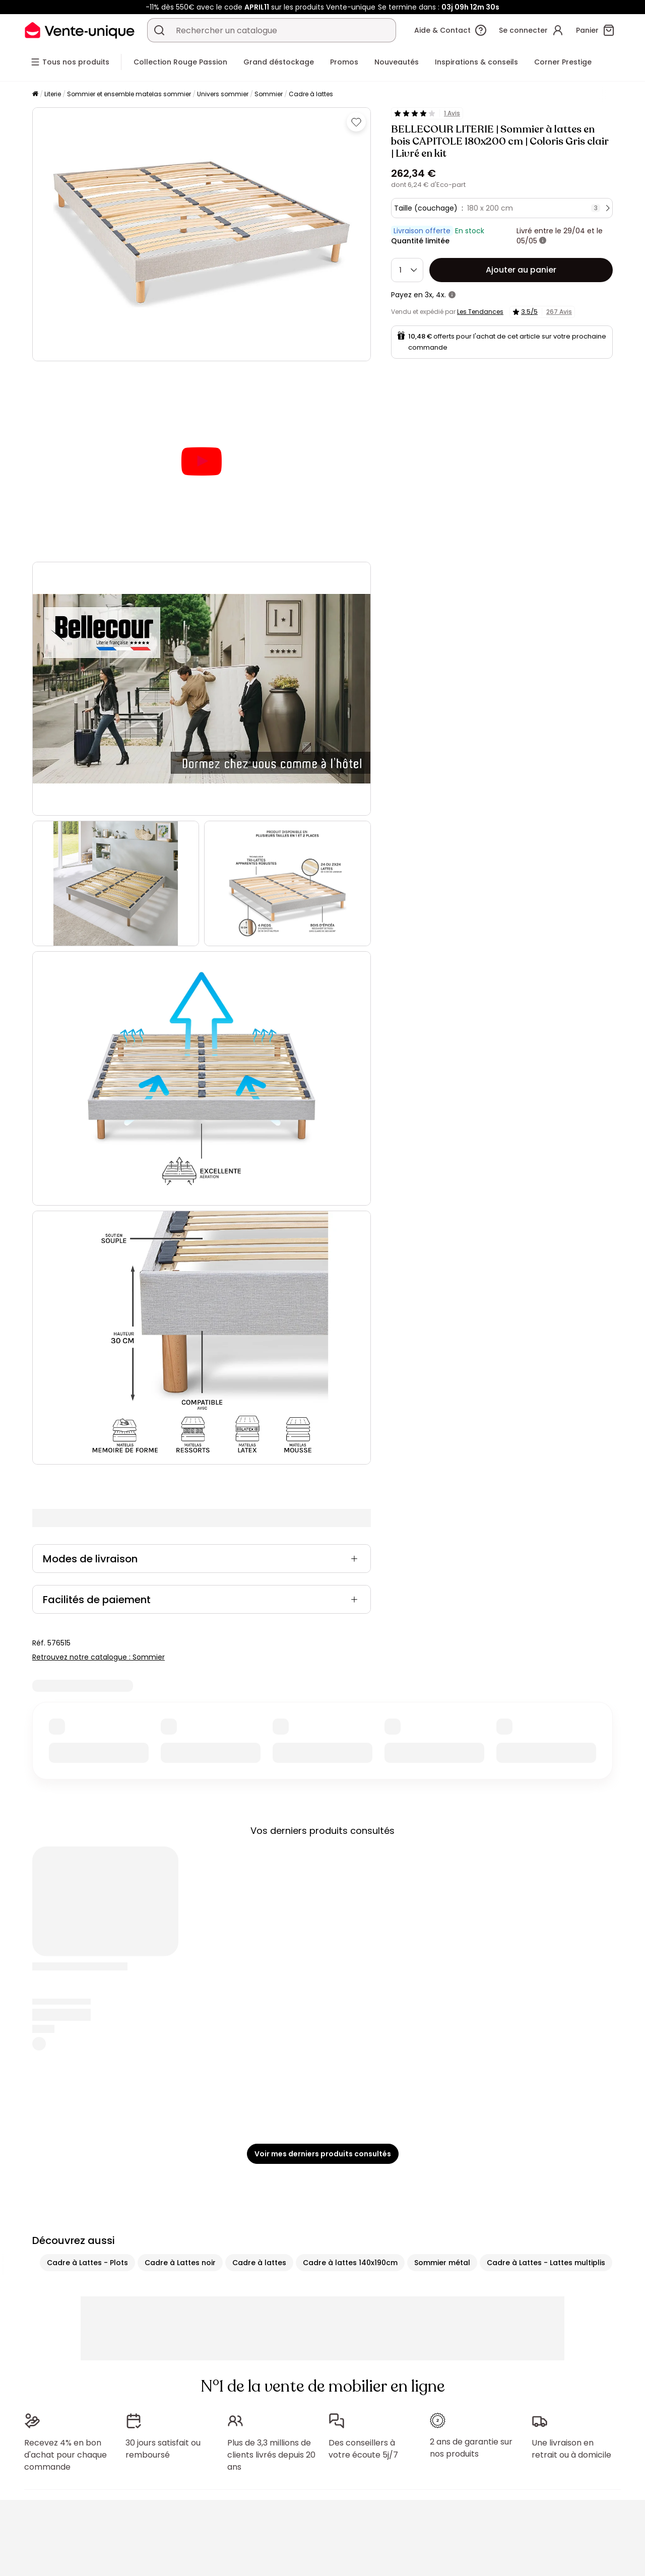  What do you see at coordinates (442, 2004) in the screenshot?
I see `Sommier métal` at bounding box center [442, 2004].